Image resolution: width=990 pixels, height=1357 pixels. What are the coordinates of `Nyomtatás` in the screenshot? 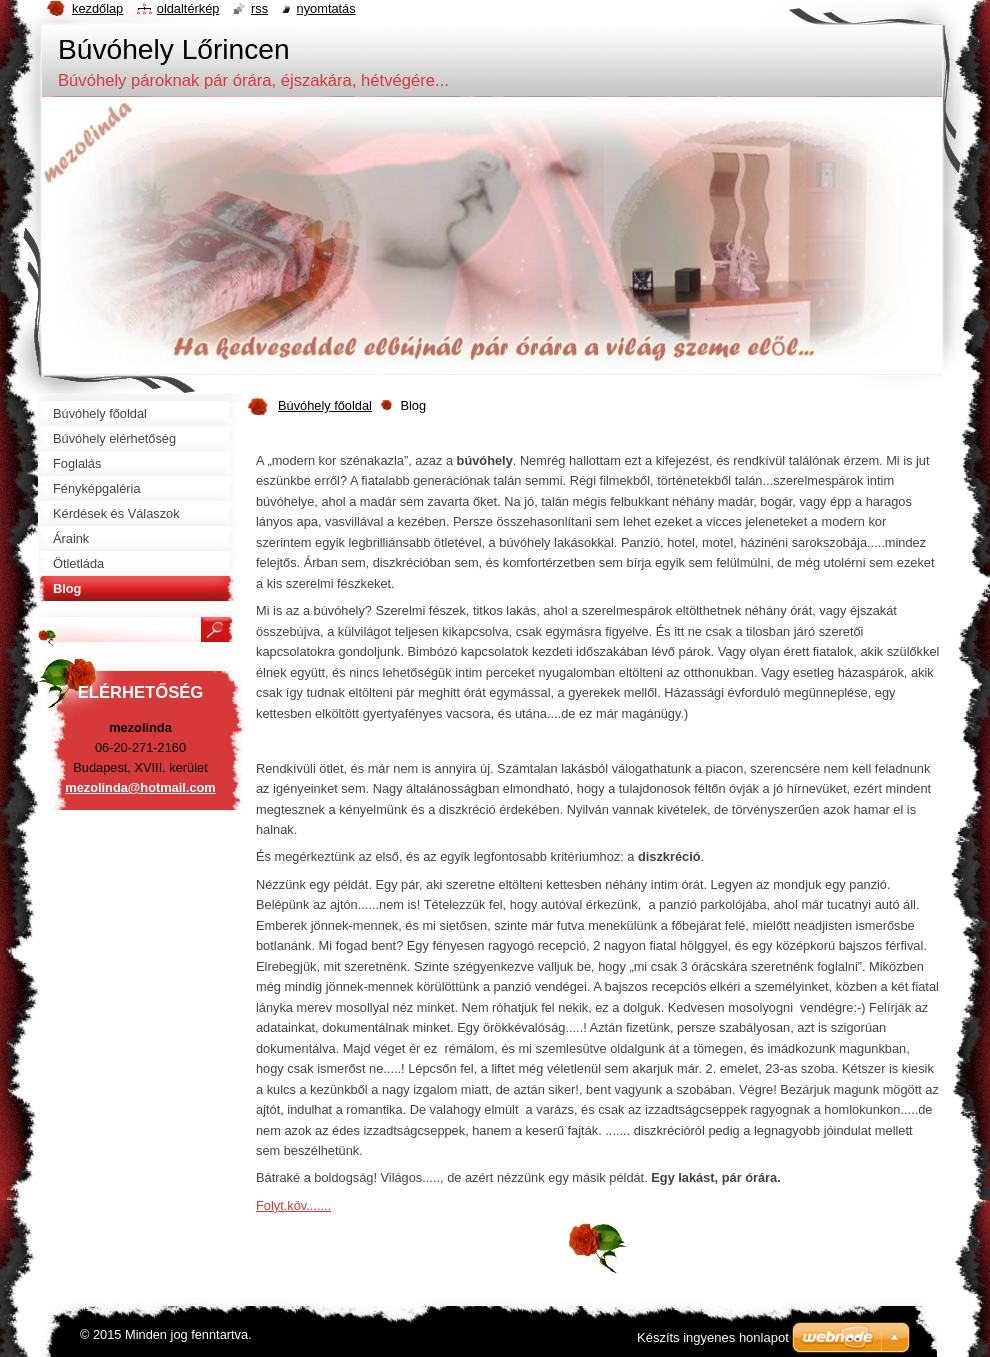 It's located at (326, 8).